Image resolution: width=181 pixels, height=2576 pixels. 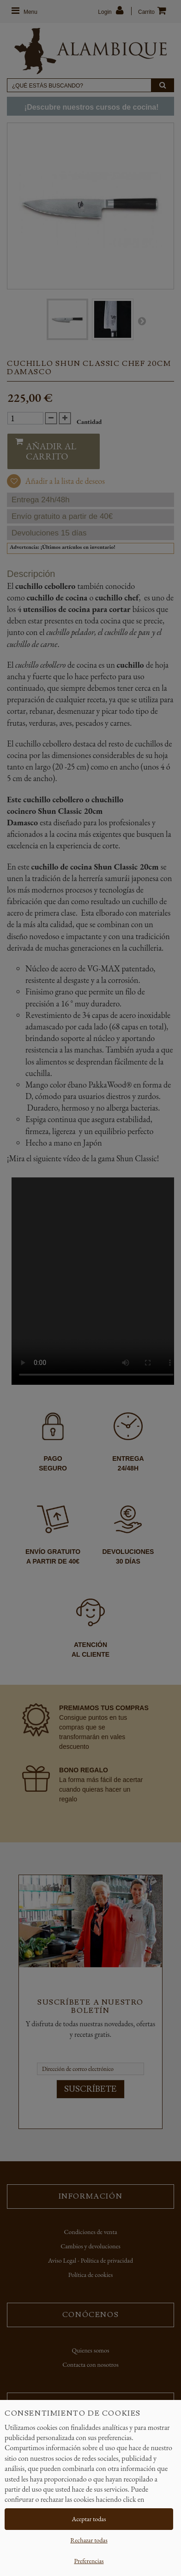 What do you see at coordinates (89, 2519) in the screenshot?
I see `Aceptar todas` at bounding box center [89, 2519].